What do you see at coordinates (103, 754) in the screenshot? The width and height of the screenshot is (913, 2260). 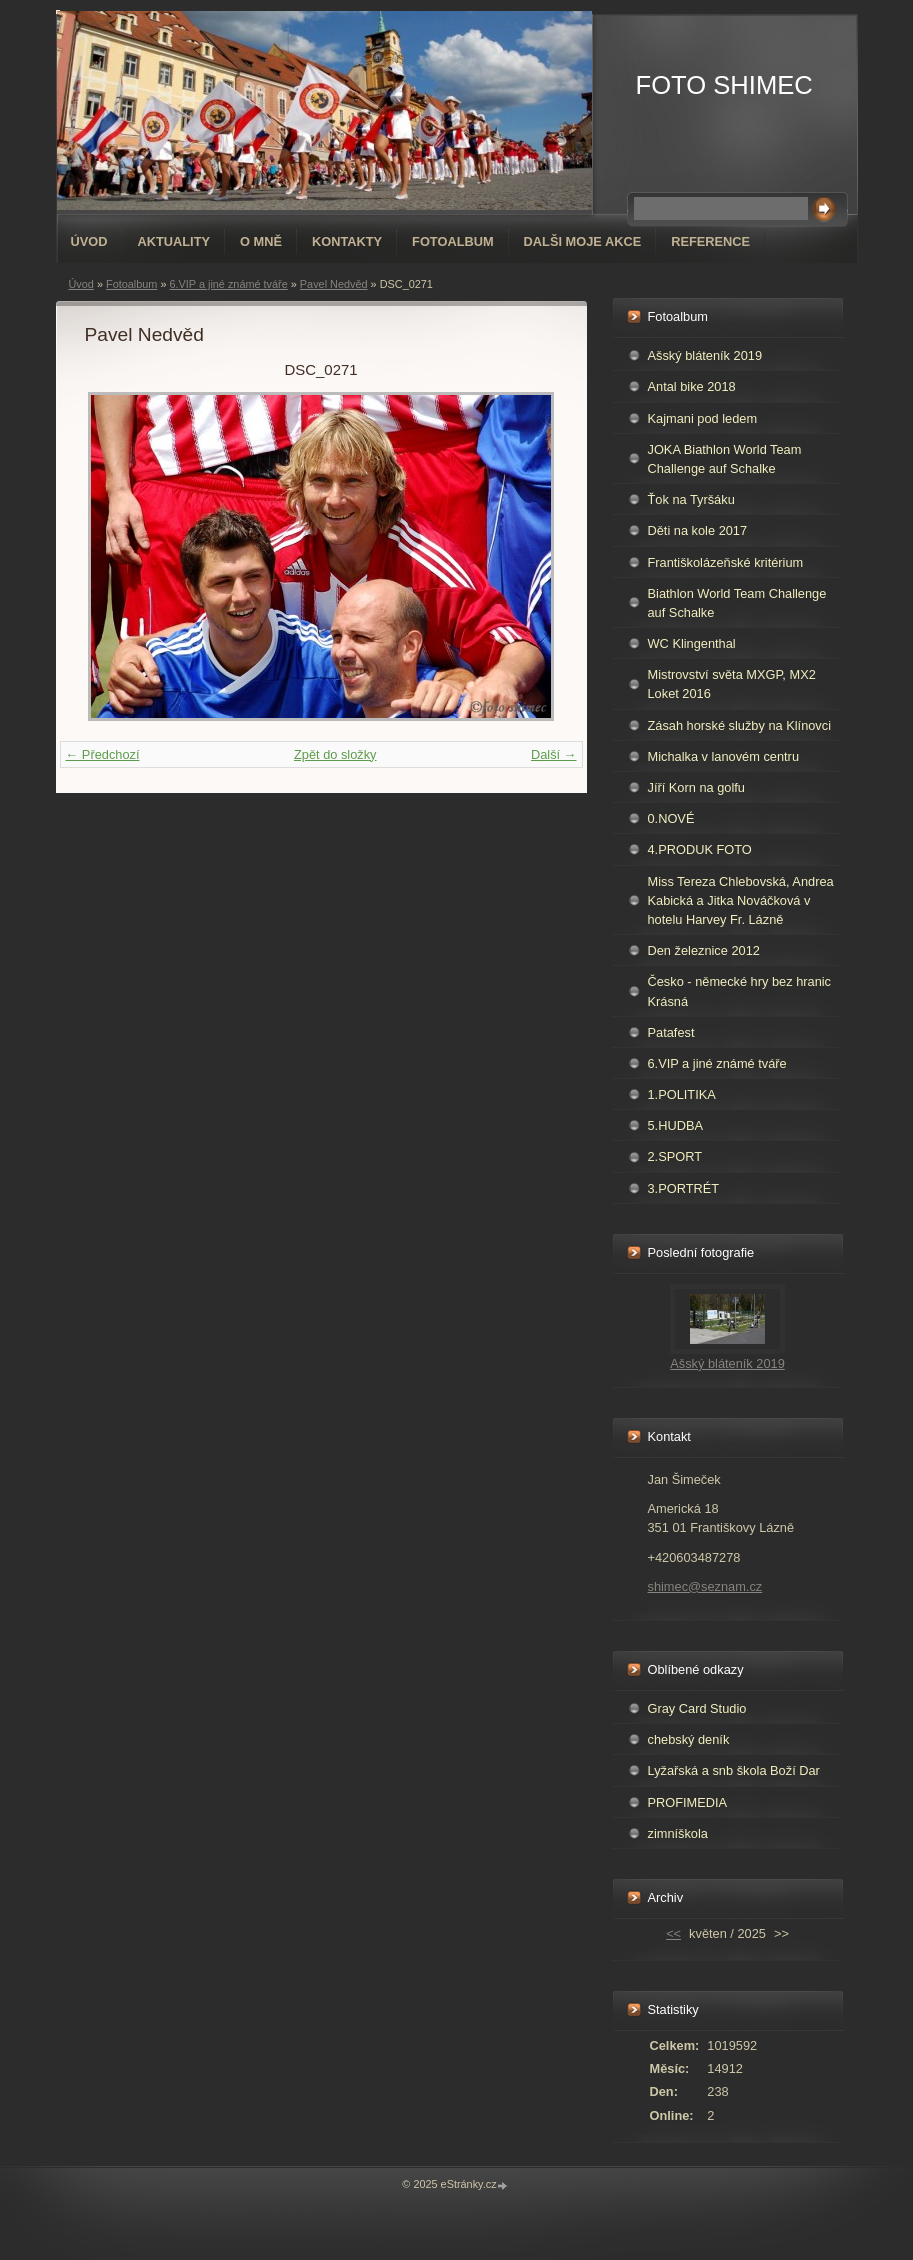 I see `← Předchozí` at bounding box center [103, 754].